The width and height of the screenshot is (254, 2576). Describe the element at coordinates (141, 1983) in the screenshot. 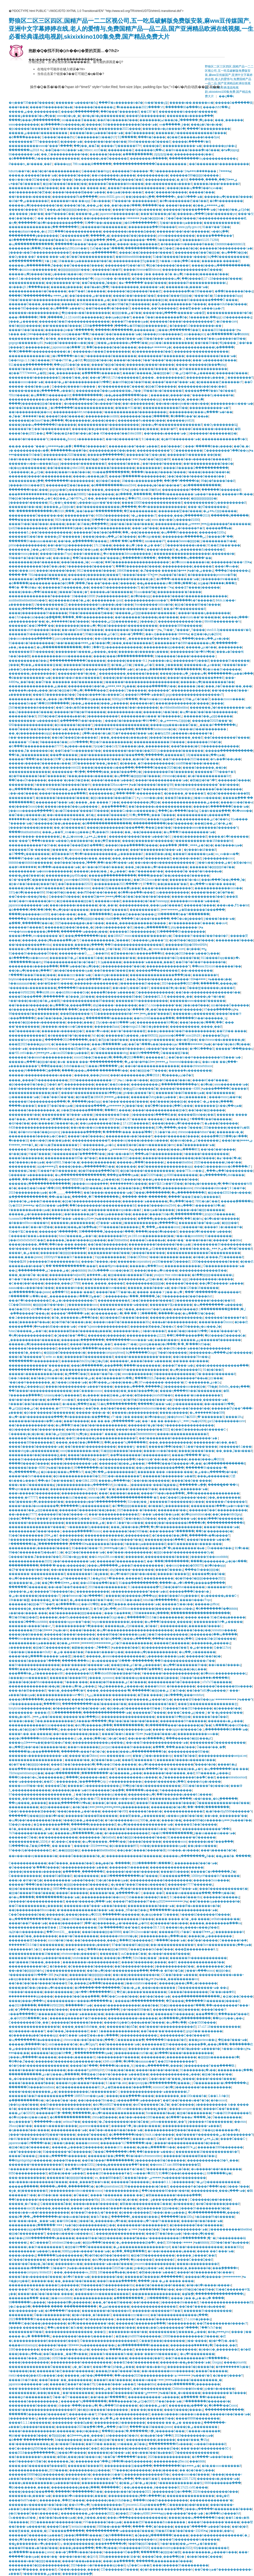

I see `ŷ��vodafone����˹` at that location.